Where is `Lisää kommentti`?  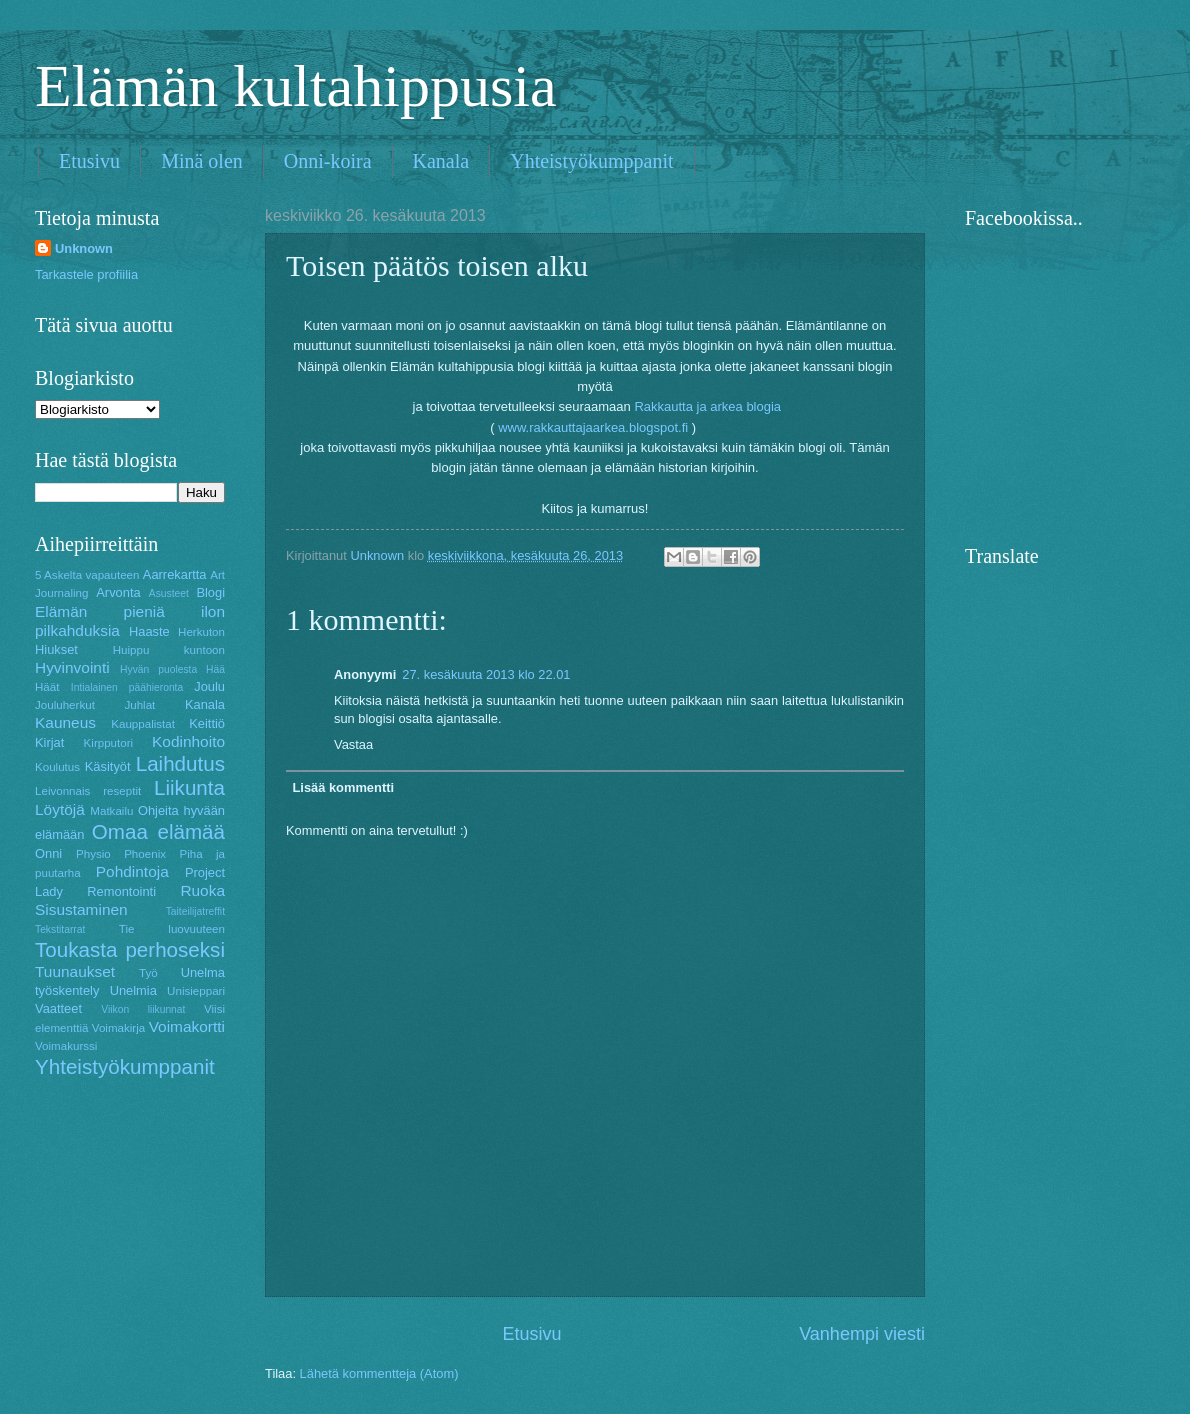 Lisää kommentti is located at coordinates (343, 787).